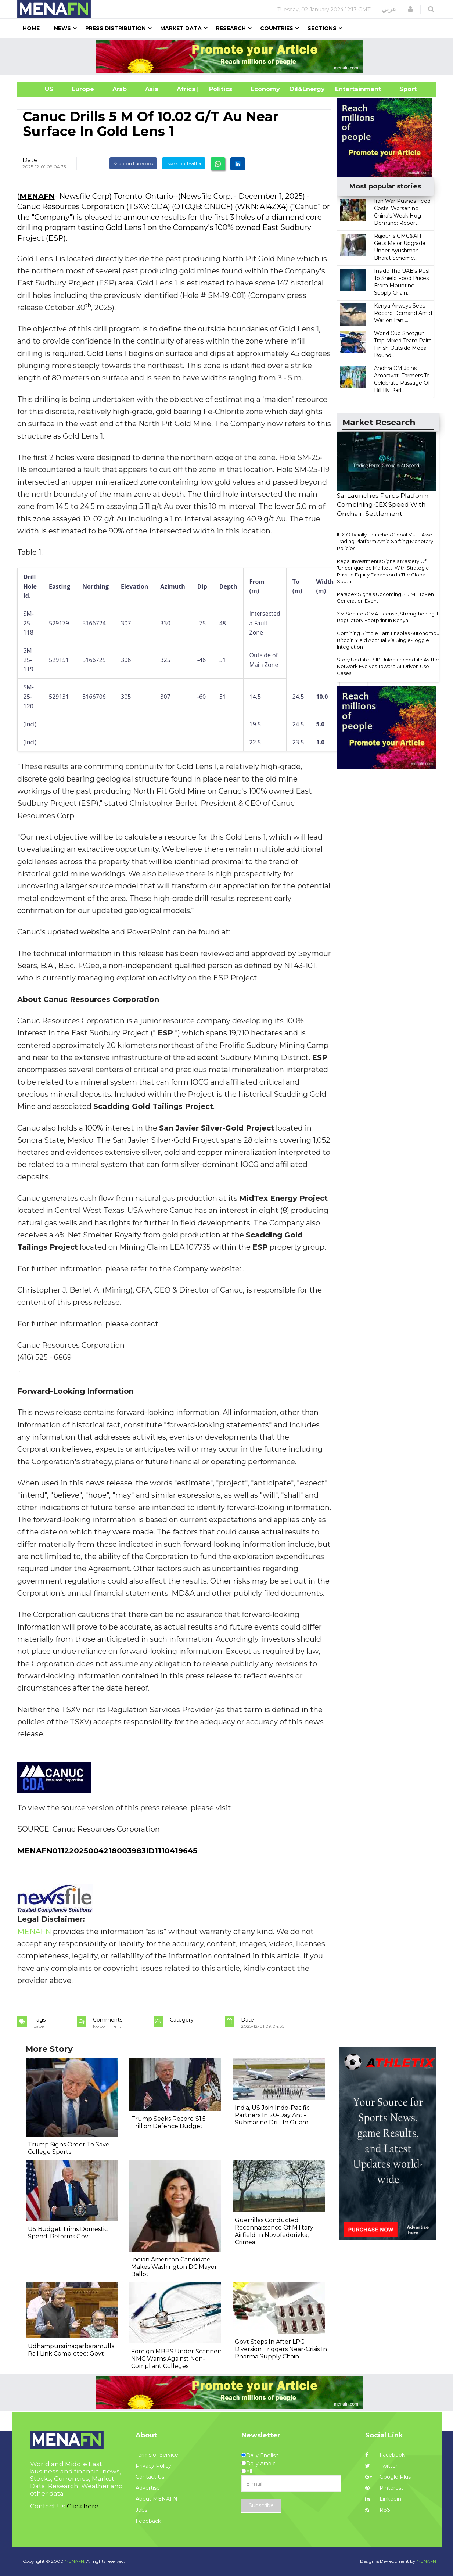 Image resolution: width=453 pixels, height=2576 pixels. What do you see at coordinates (410, 9) in the screenshot?
I see `[button]` at bounding box center [410, 9].